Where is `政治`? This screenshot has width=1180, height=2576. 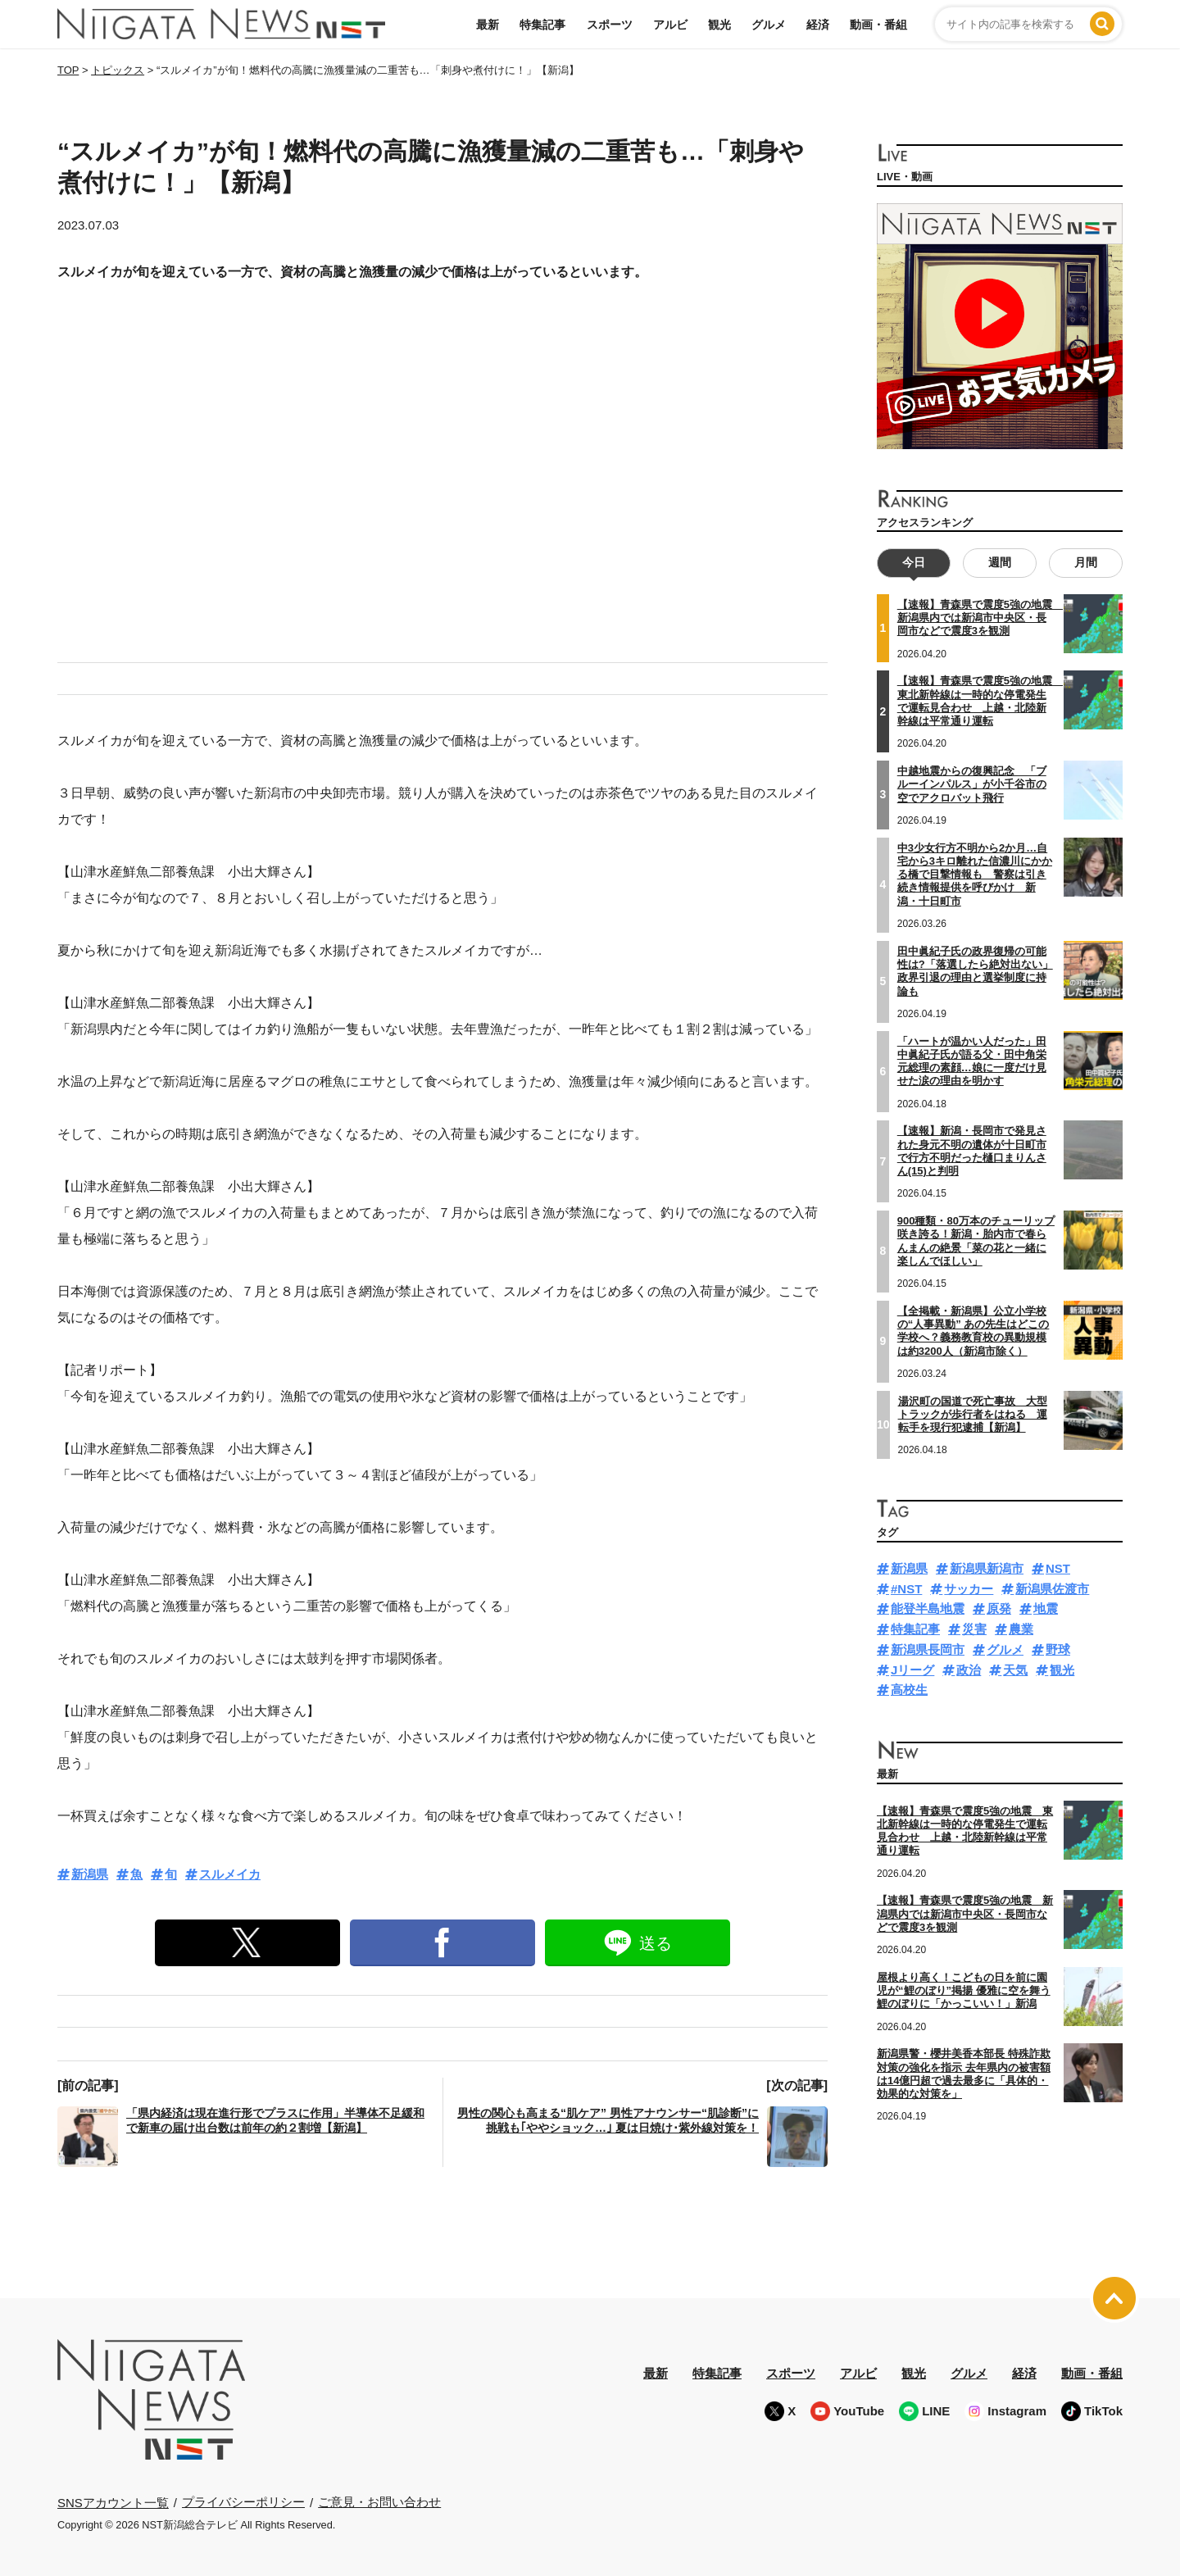
政治 is located at coordinates (968, 1669).